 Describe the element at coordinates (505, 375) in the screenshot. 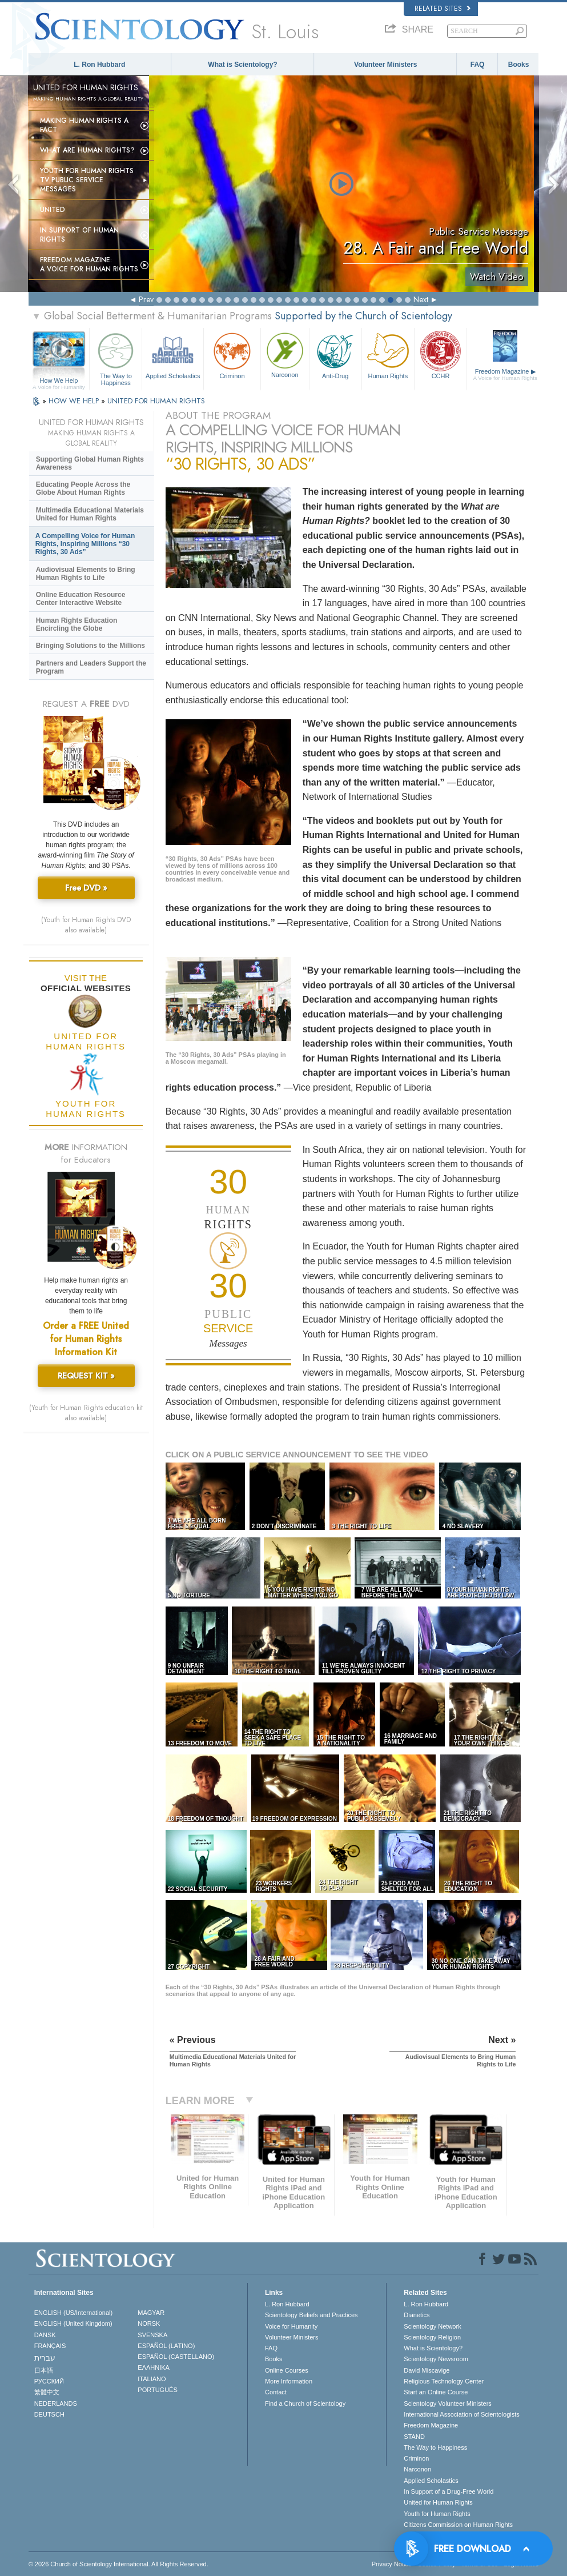

I see `Freedom Magazine` at that location.